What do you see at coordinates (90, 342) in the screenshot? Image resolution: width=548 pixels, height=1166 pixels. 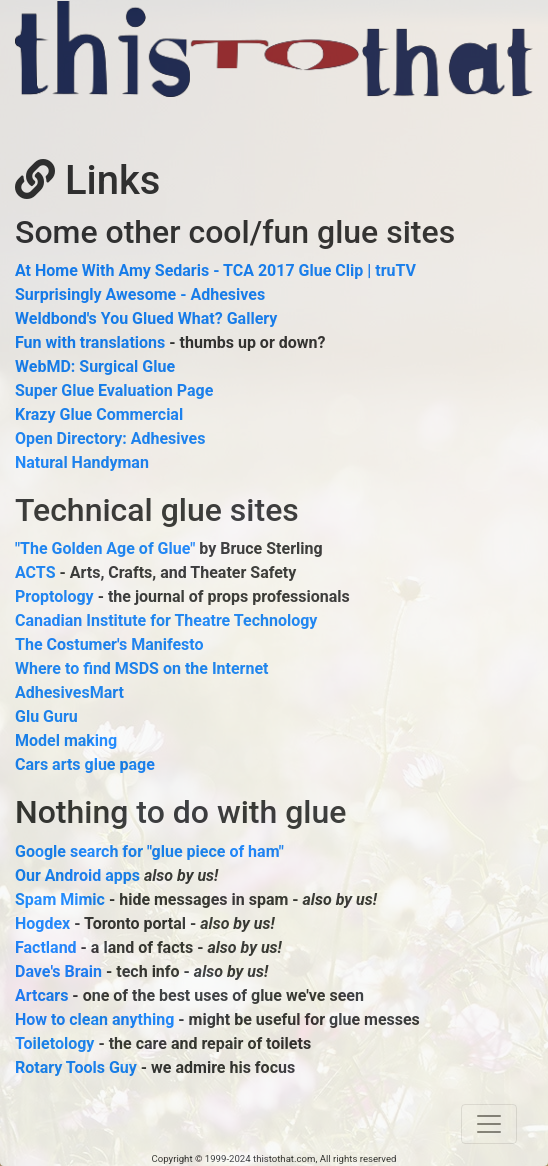 I see `Fun with translations` at bounding box center [90, 342].